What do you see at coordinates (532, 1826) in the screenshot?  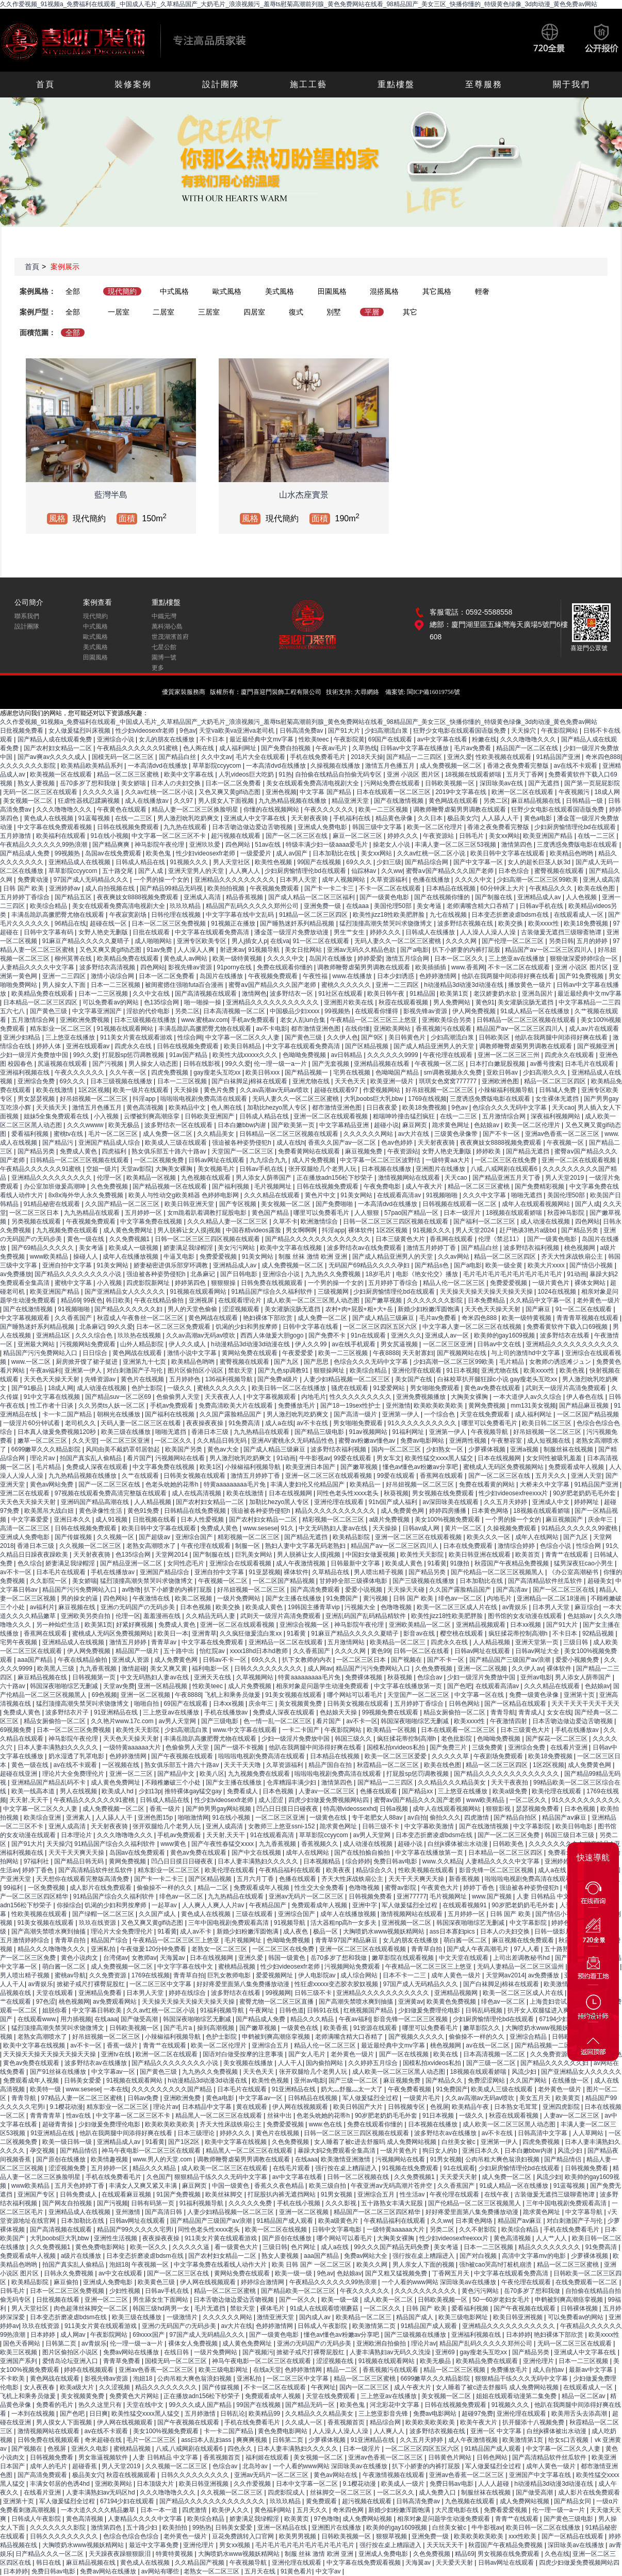 I see `中文字幕影院` at bounding box center [532, 1826].